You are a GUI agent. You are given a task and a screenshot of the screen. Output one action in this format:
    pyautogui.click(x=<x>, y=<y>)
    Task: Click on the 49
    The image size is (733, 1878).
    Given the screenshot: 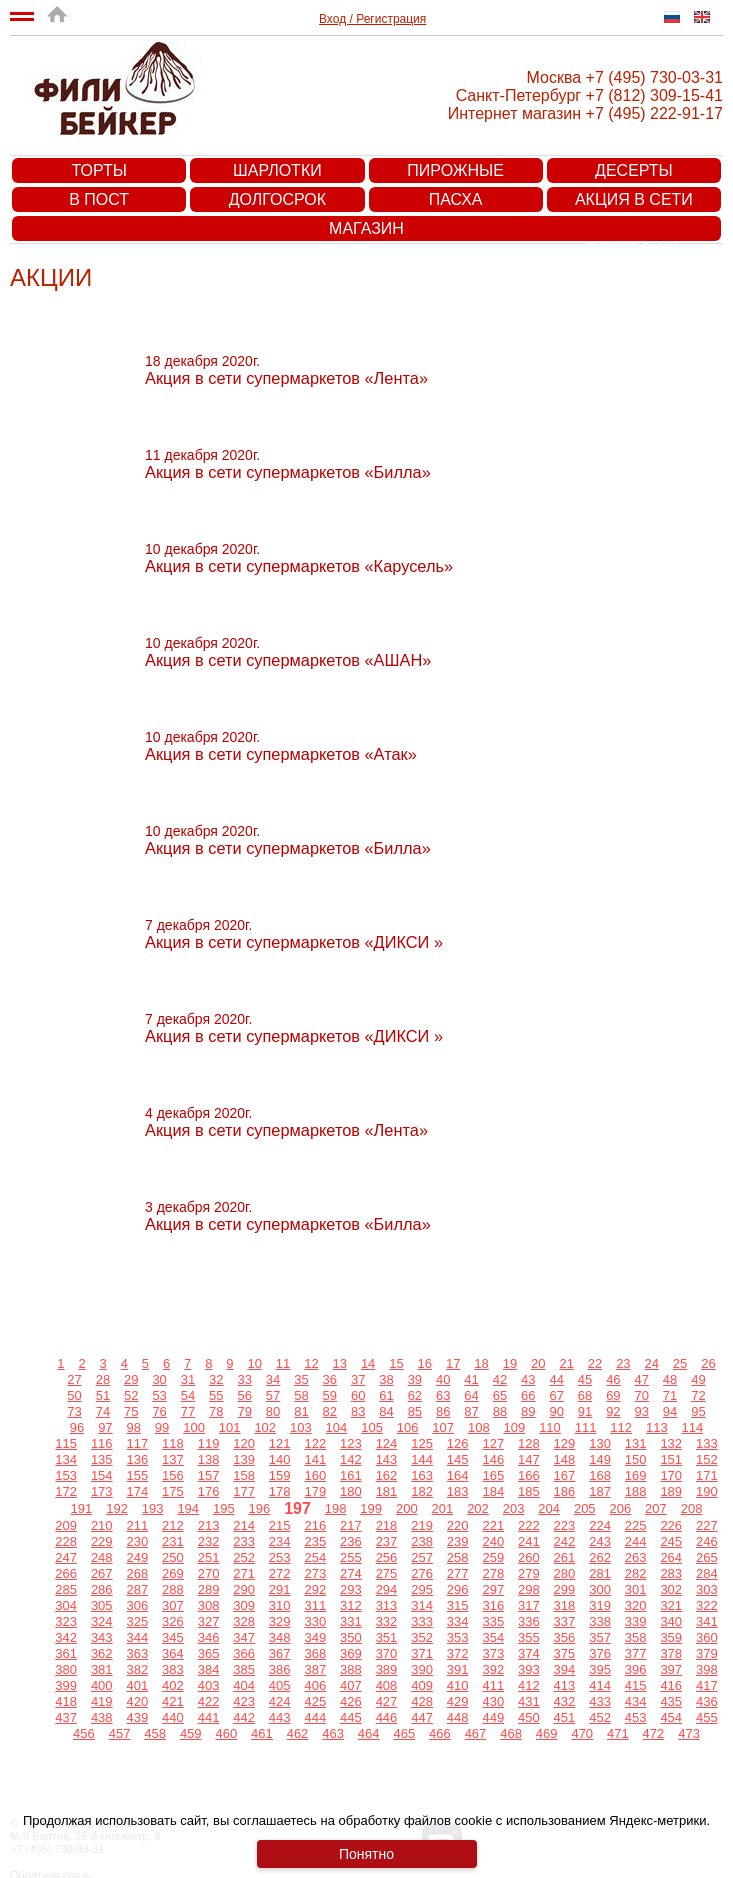 What is the action you would take?
    pyautogui.click(x=698, y=1379)
    